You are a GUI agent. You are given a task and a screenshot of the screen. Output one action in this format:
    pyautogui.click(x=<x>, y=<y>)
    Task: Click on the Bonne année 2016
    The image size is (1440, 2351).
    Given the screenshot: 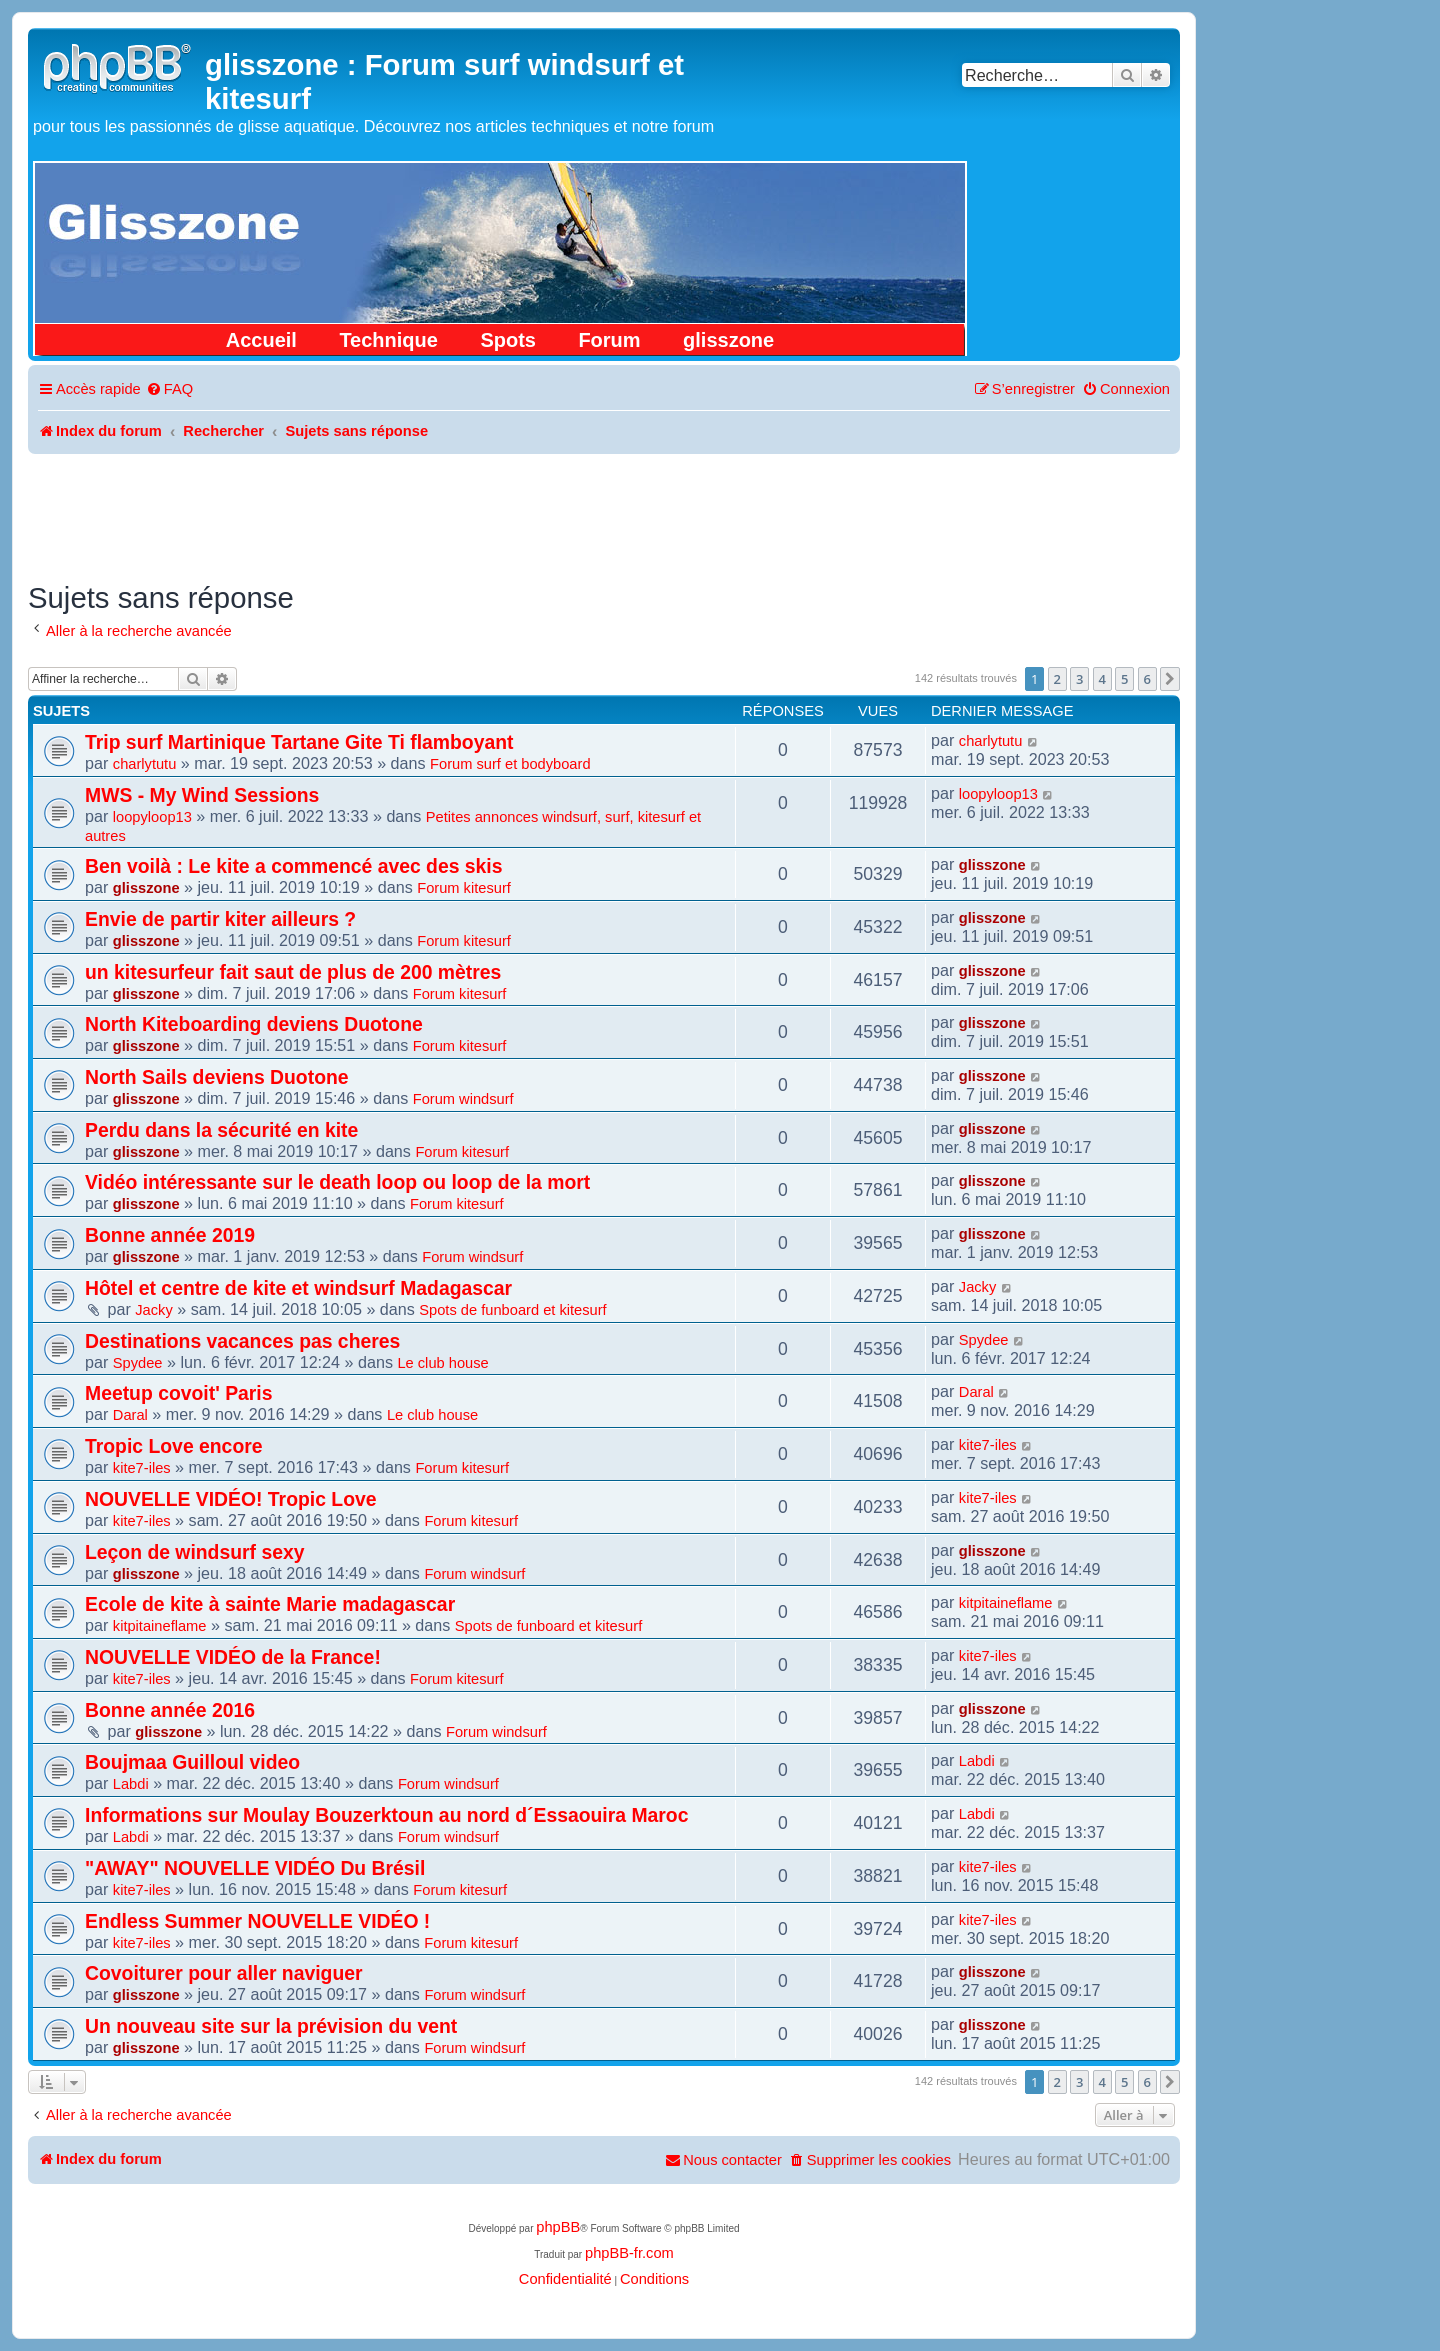 What is the action you would take?
    pyautogui.click(x=170, y=1710)
    